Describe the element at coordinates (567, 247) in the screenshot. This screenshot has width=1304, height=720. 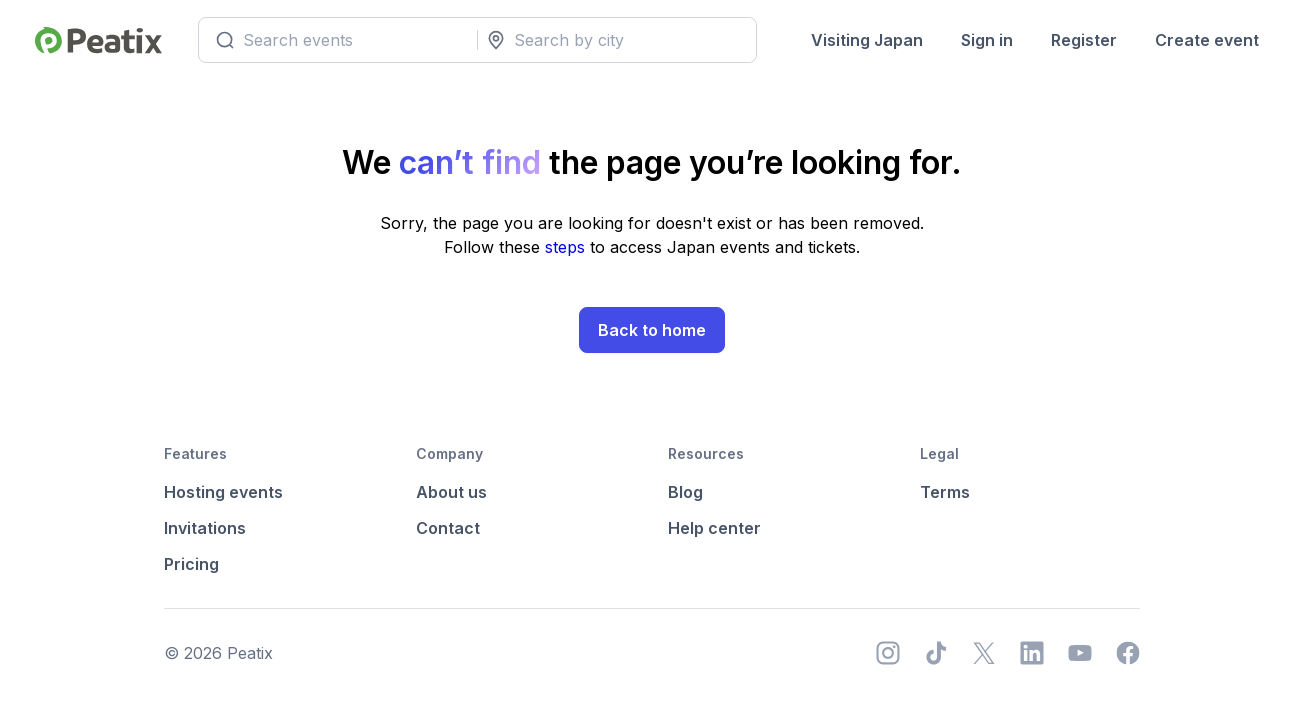
I see `steps` at that location.